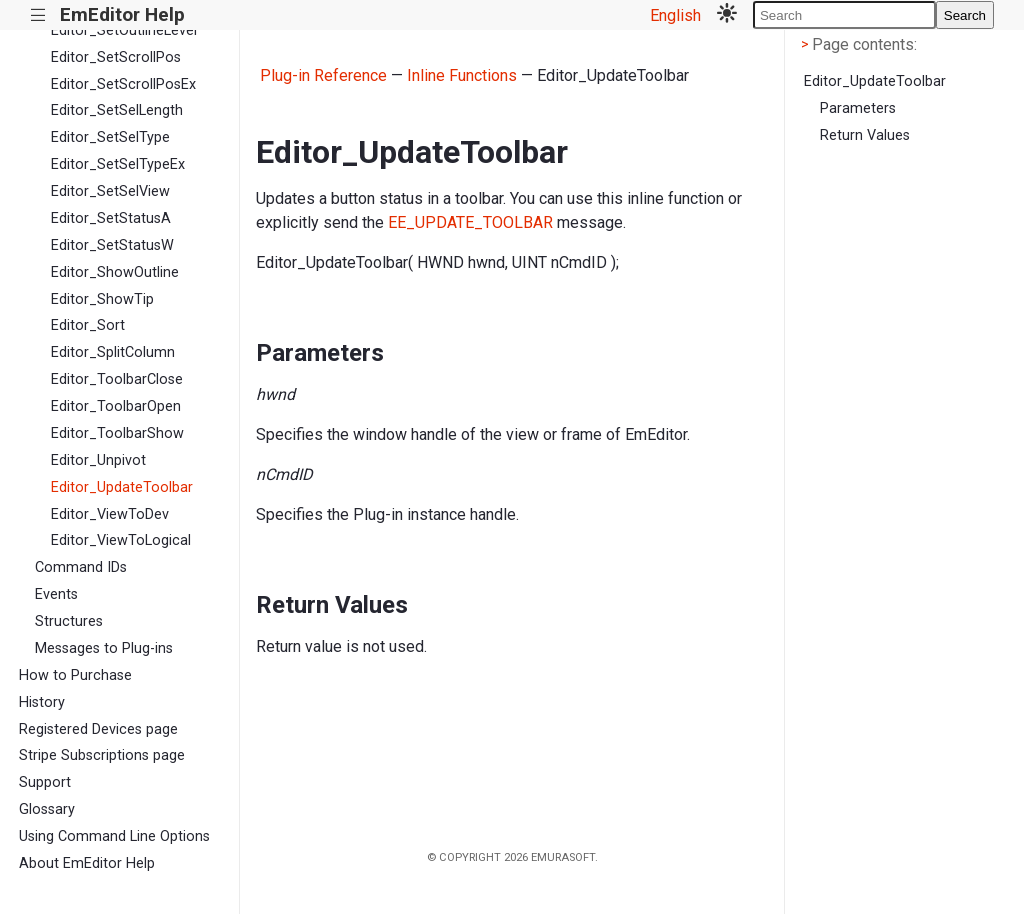  Describe the element at coordinates (675, 15) in the screenshot. I see `English` at that location.